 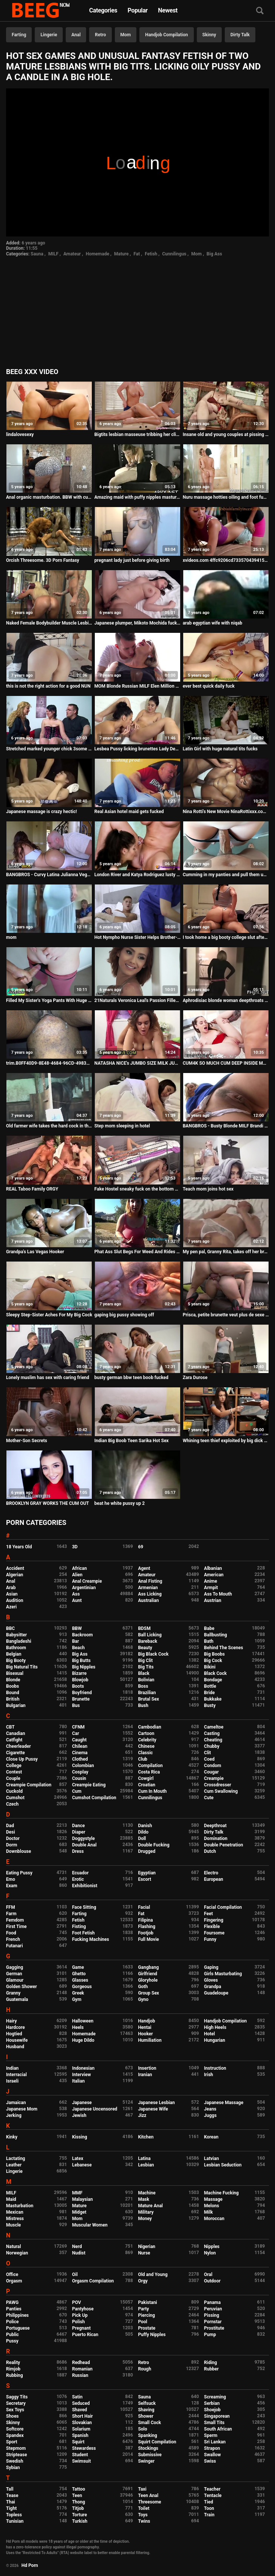 I want to click on Teen Anal, so click(x=148, y=2495).